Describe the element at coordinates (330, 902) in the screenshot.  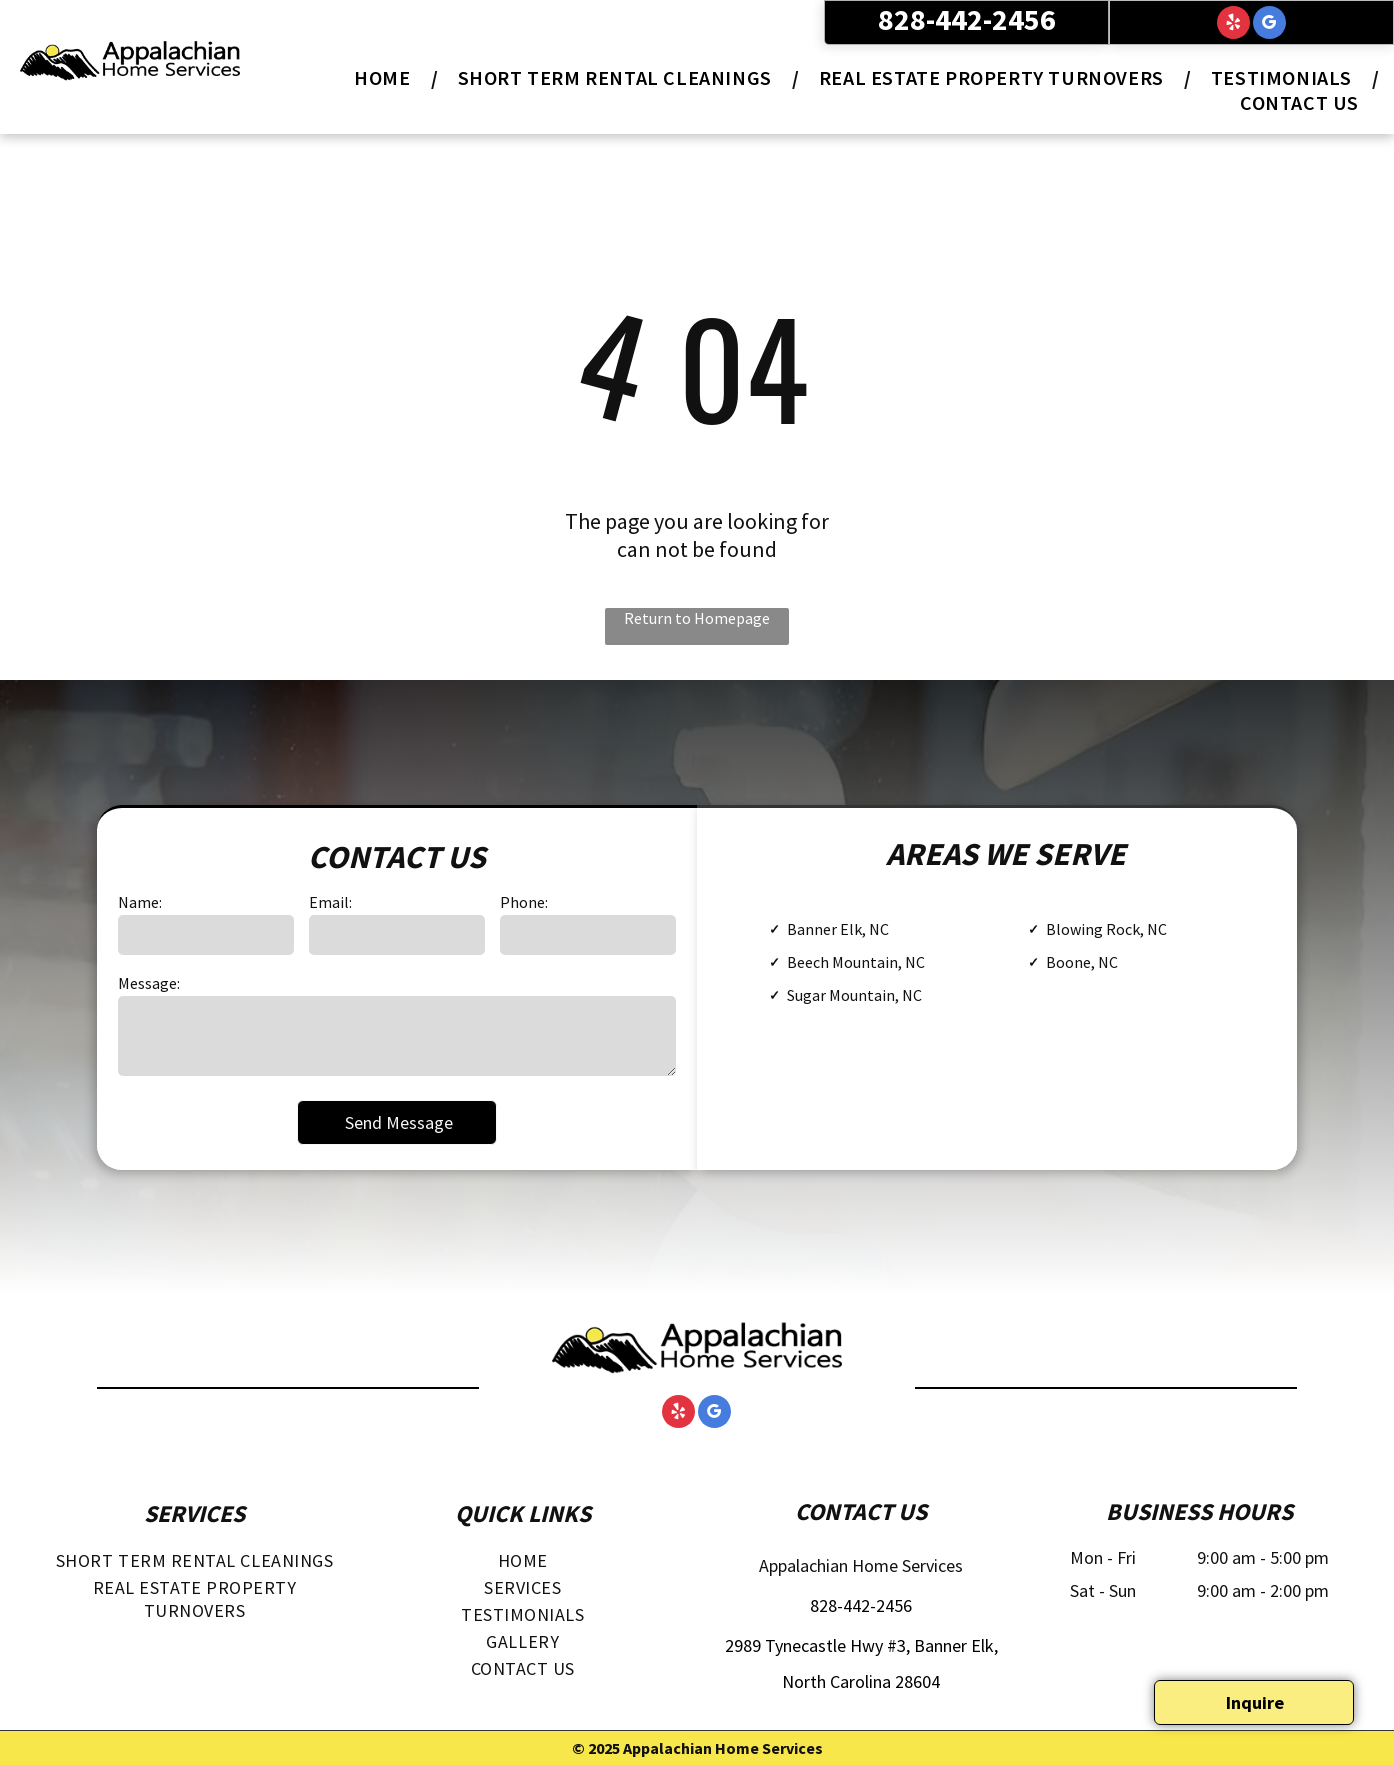
I see `Email:` at that location.